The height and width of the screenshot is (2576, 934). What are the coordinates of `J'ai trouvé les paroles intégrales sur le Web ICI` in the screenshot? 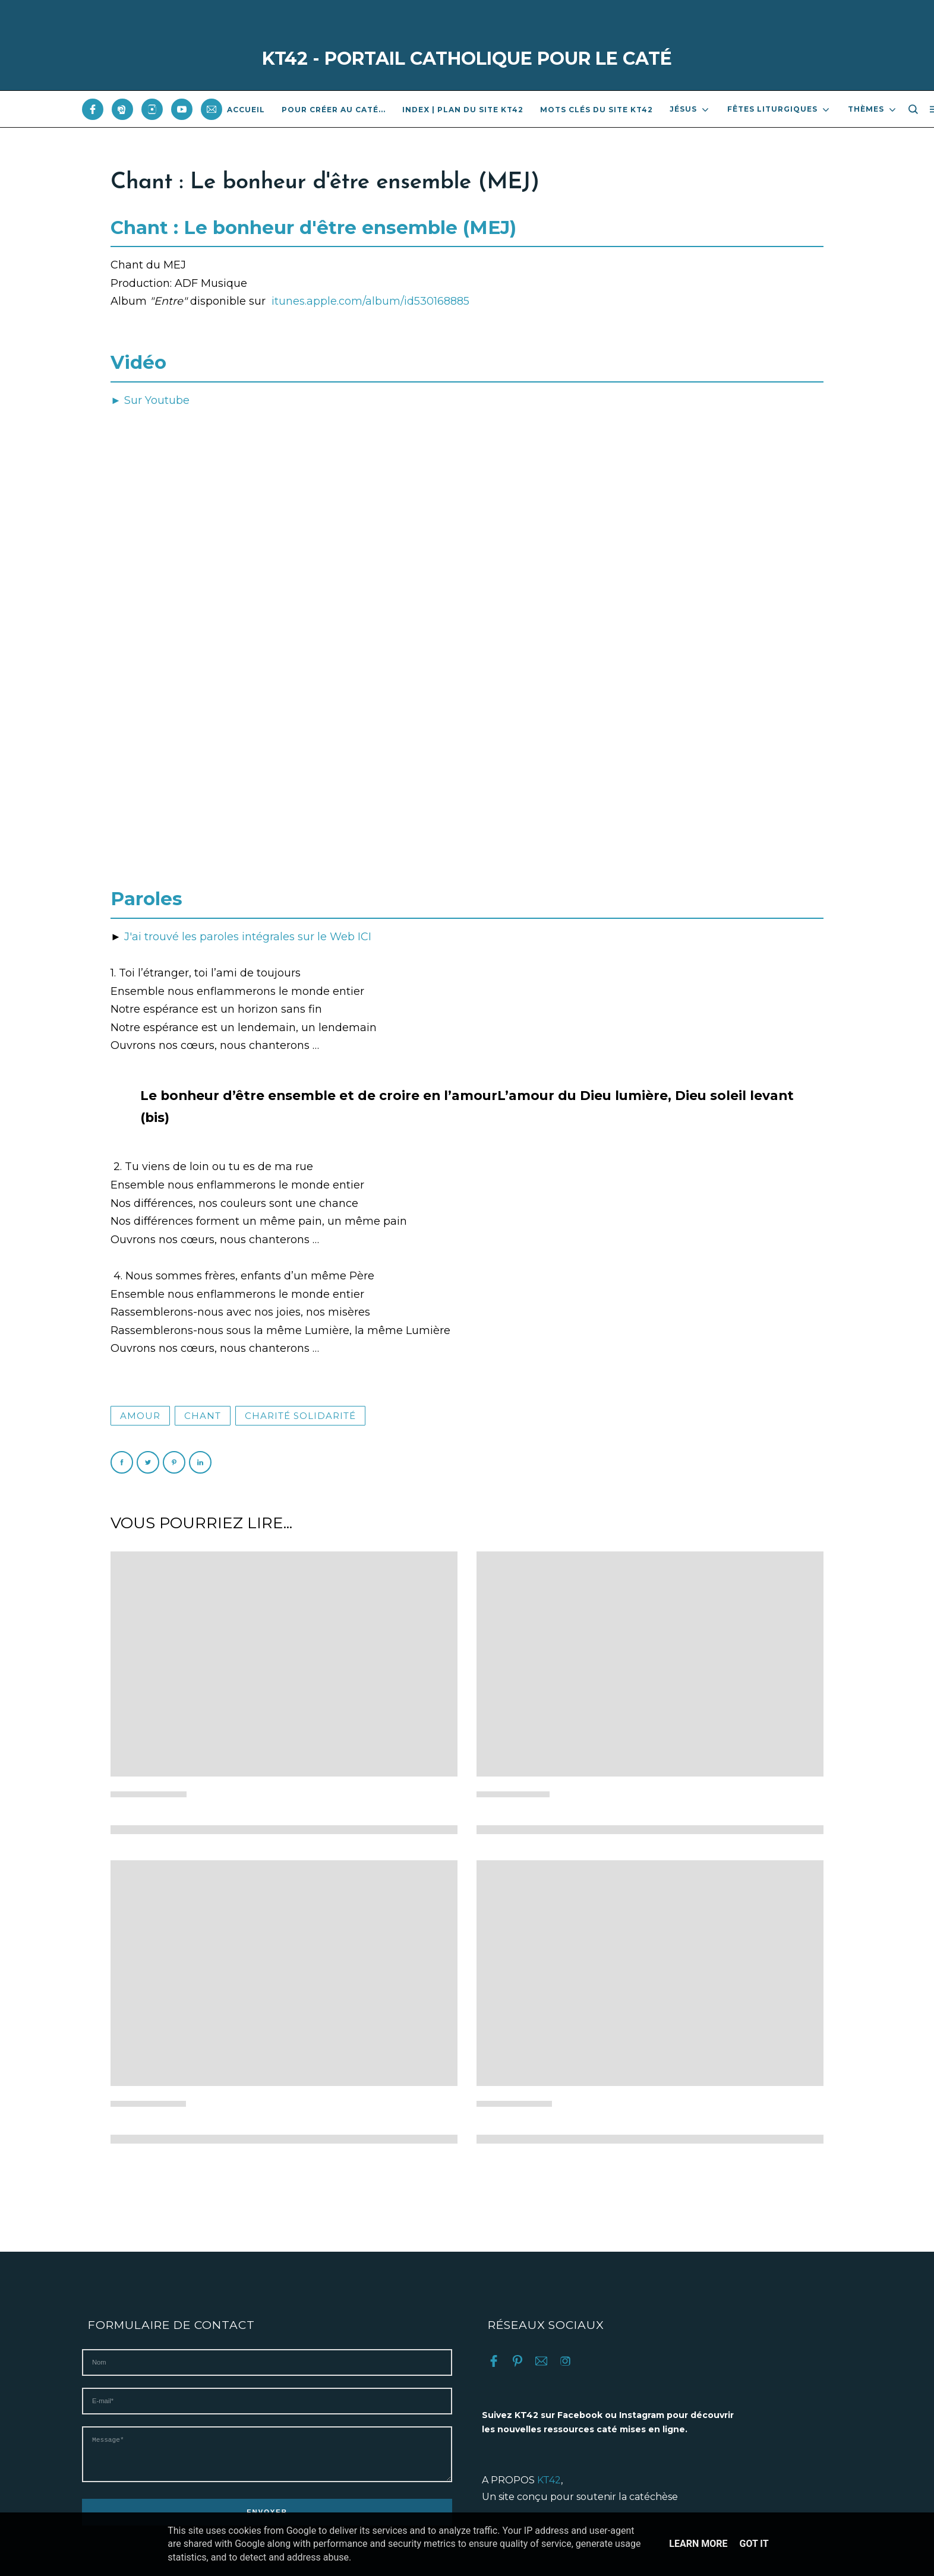 It's located at (246, 936).